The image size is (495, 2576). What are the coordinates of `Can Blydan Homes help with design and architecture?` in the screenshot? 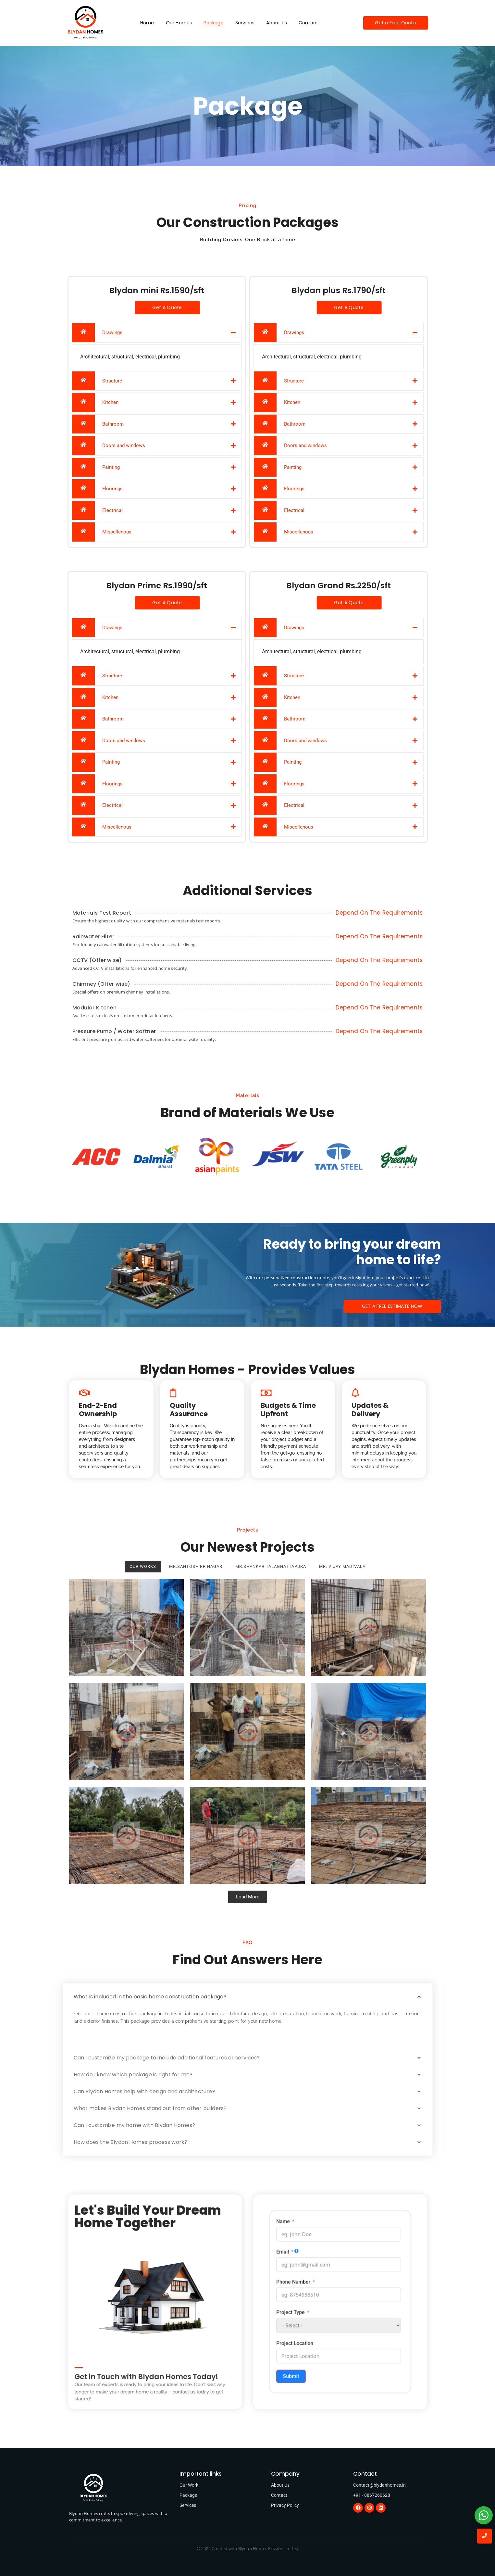 It's located at (144, 2091).